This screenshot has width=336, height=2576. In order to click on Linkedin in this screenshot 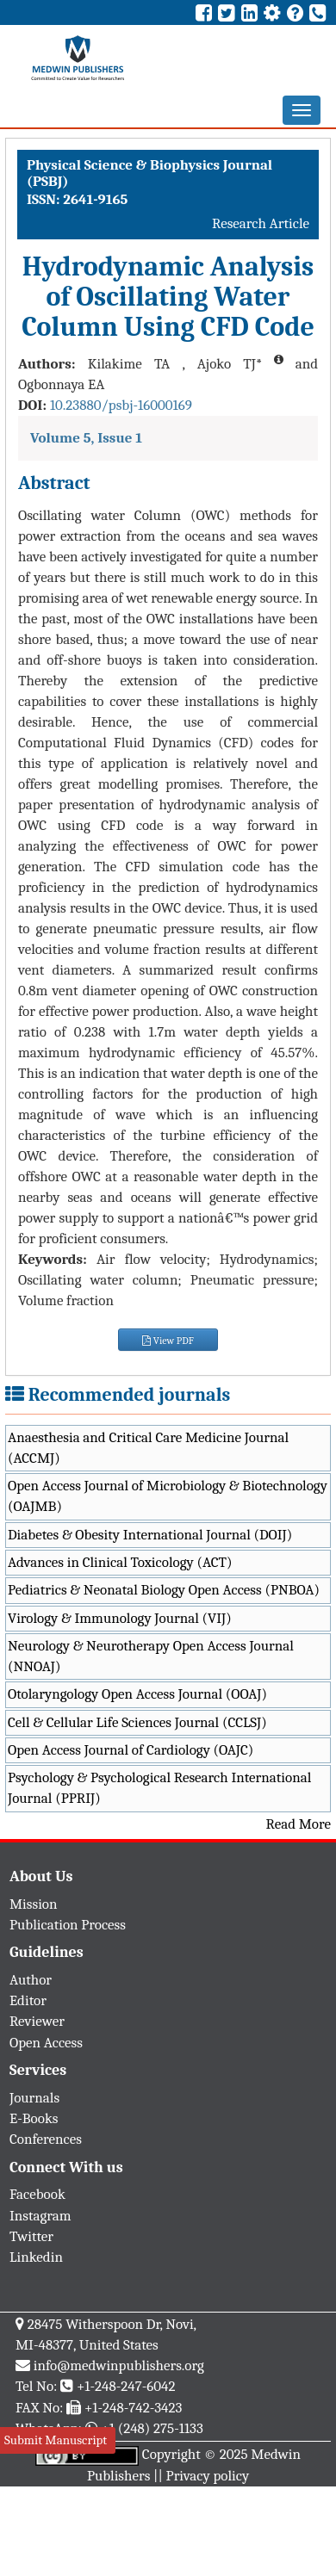, I will do `click(36, 2257)`.